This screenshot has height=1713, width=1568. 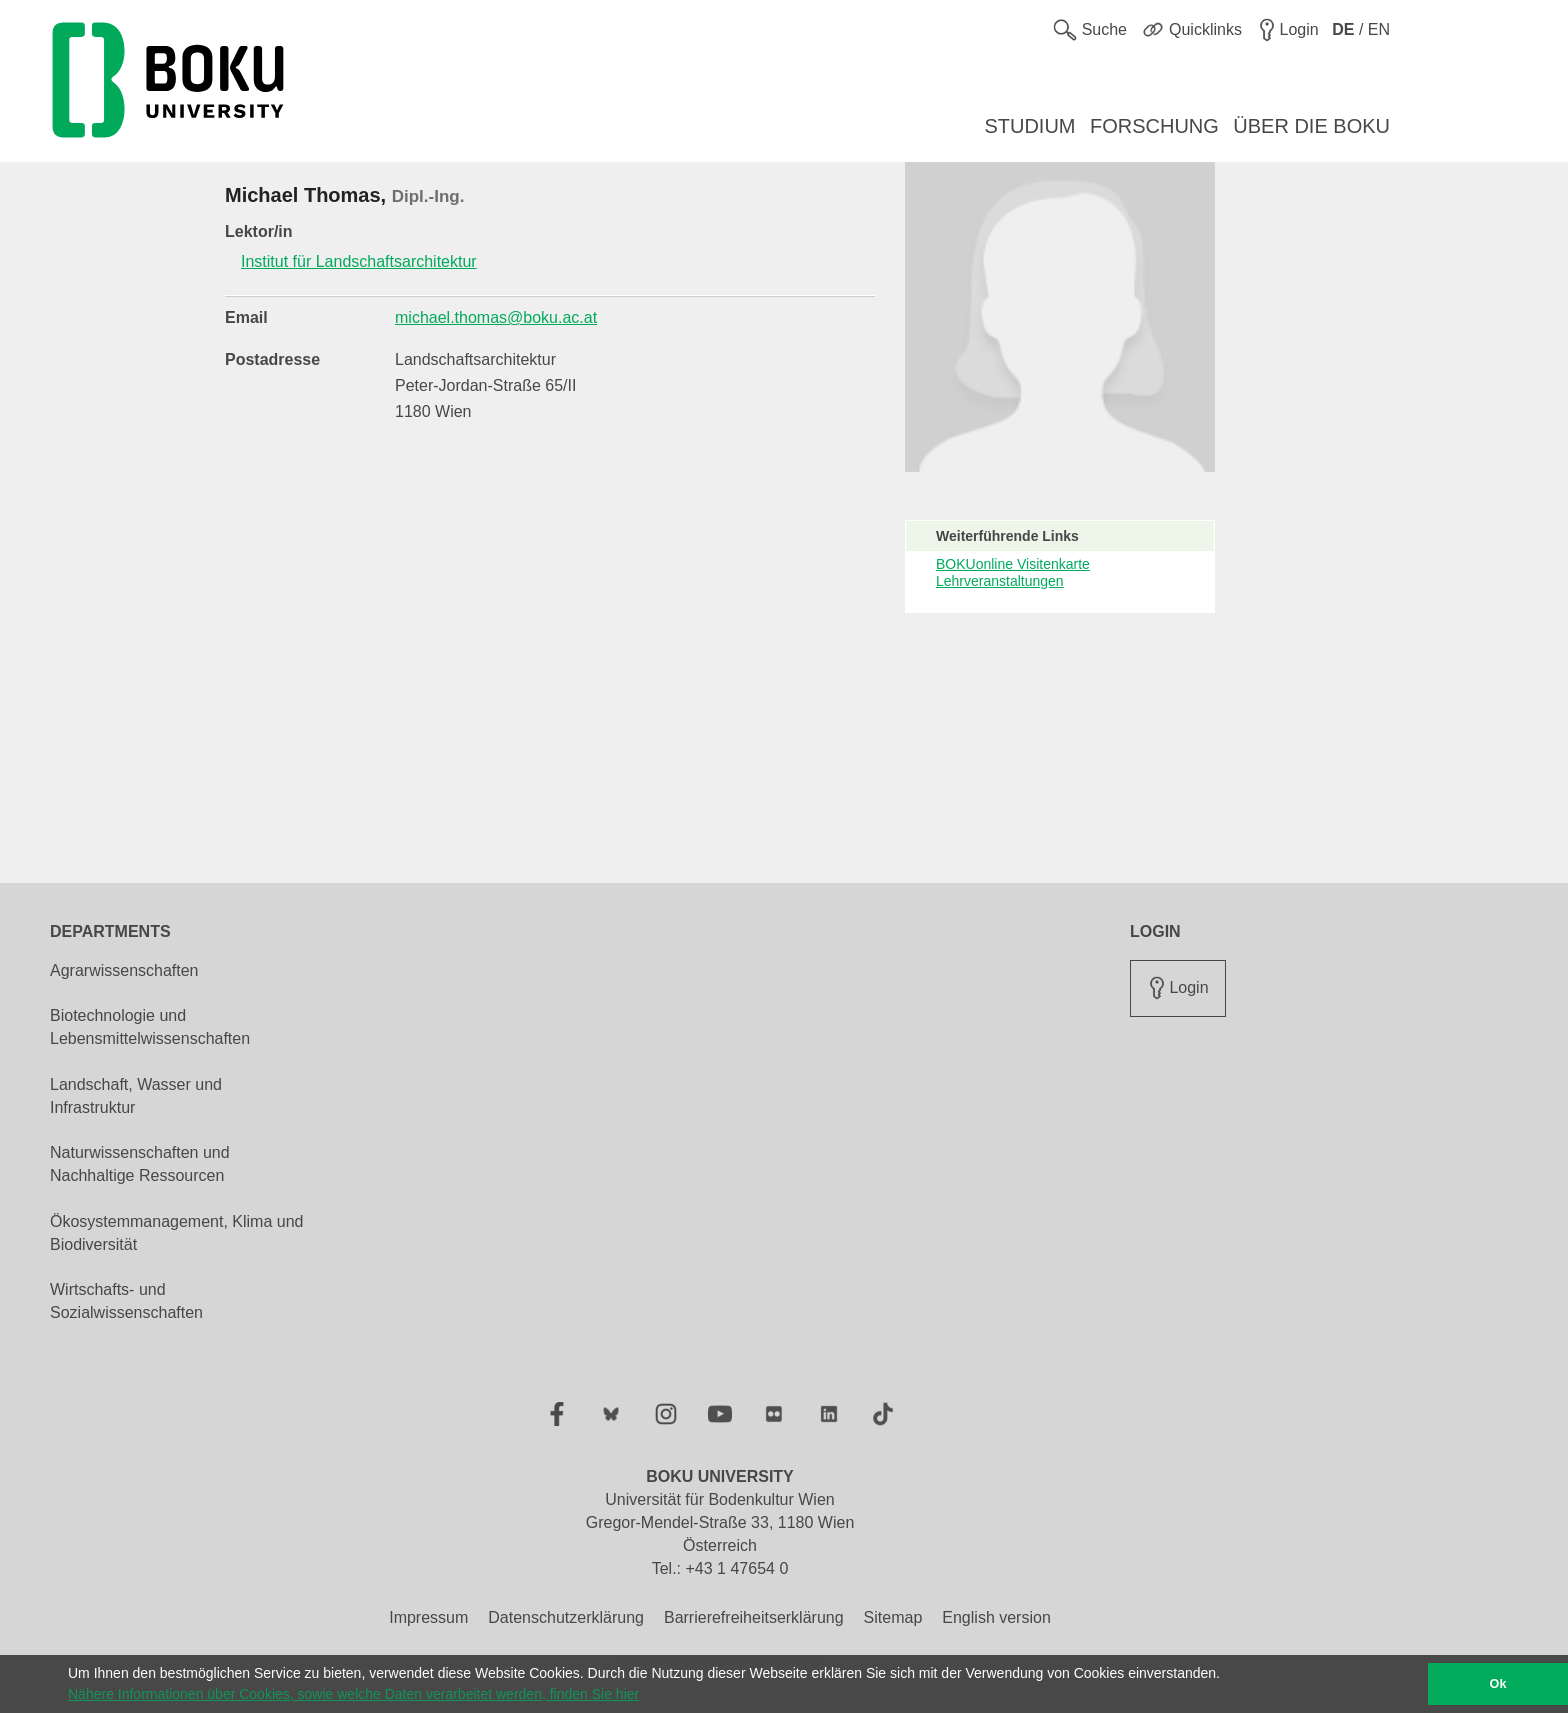 What do you see at coordinates (176, 1233) in the screenshot?
I see `Ökosystemmanagement, Klima und Biodiversität` at bounding box center [176, 1233].